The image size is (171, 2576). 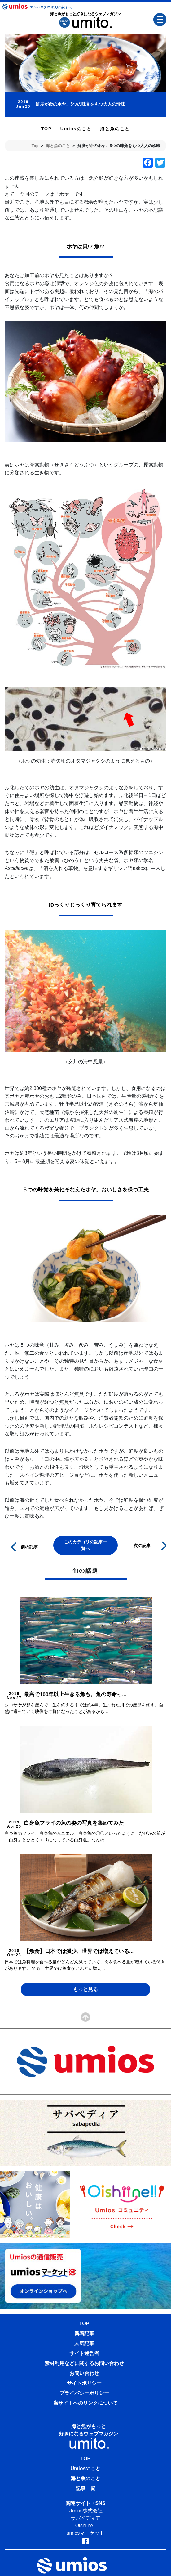 I want to click on 素材利用などに関するお問い合わせ, so click(x=84, y=2363).